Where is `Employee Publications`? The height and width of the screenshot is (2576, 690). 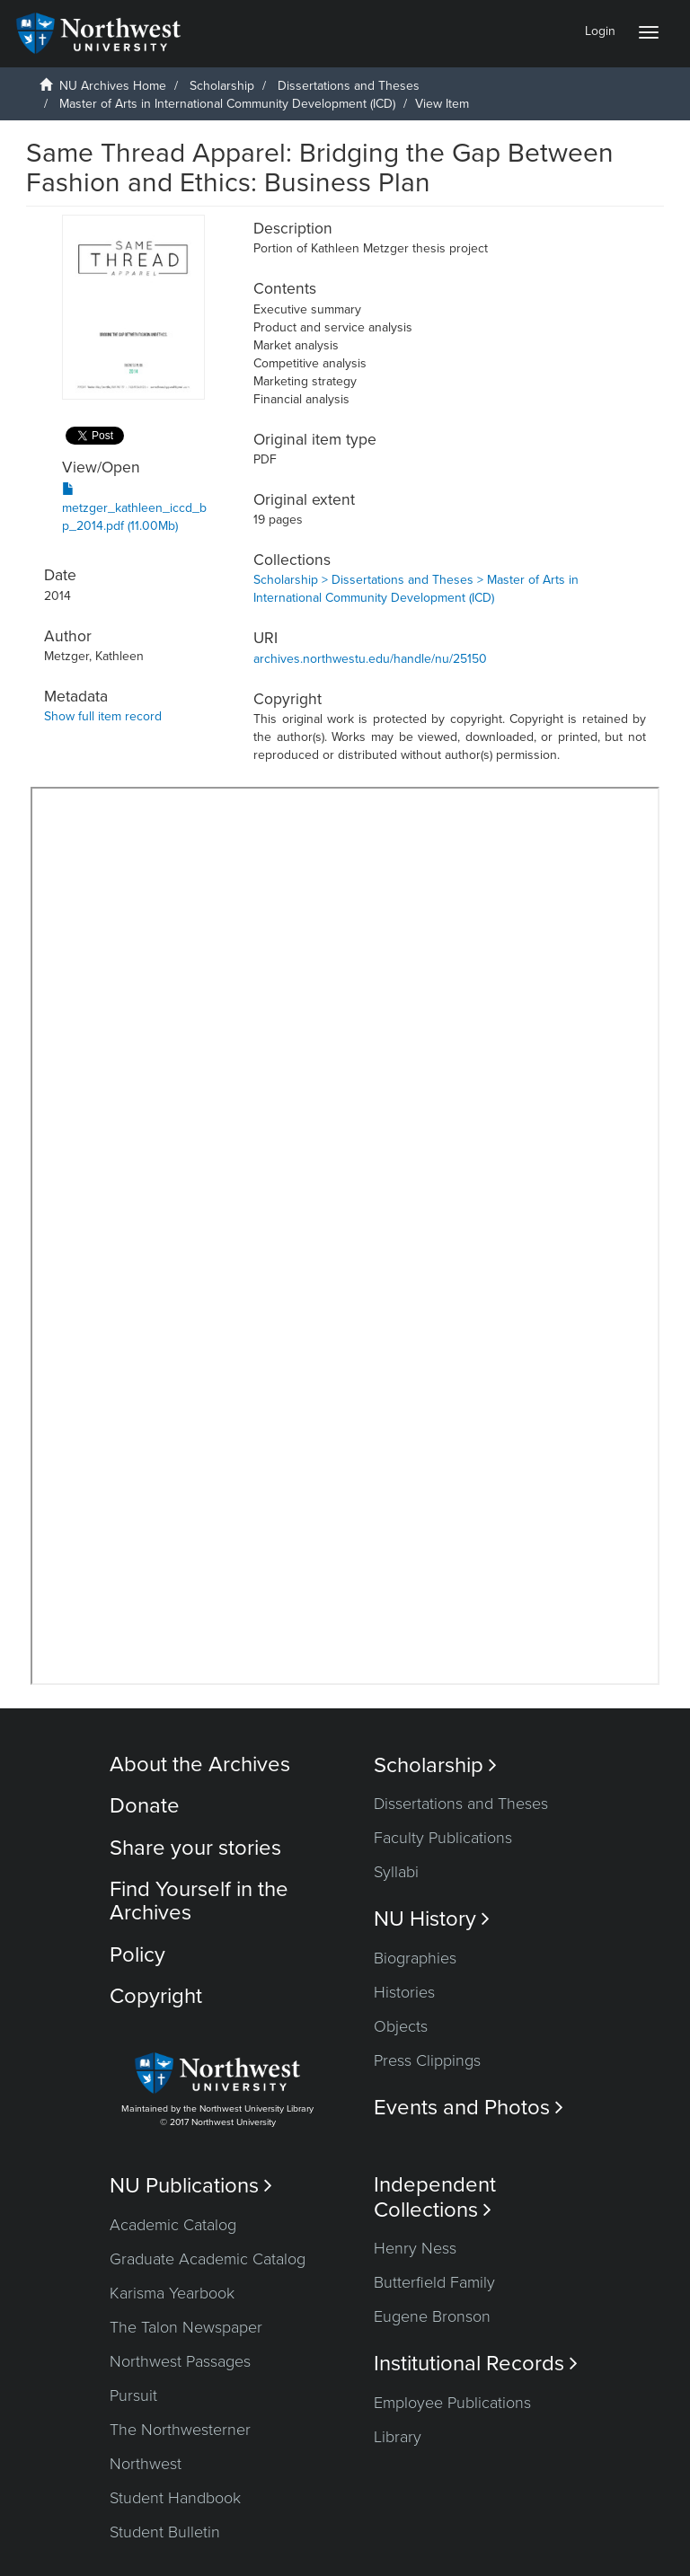 Employee Publications is located at coordinates (452, 2403).